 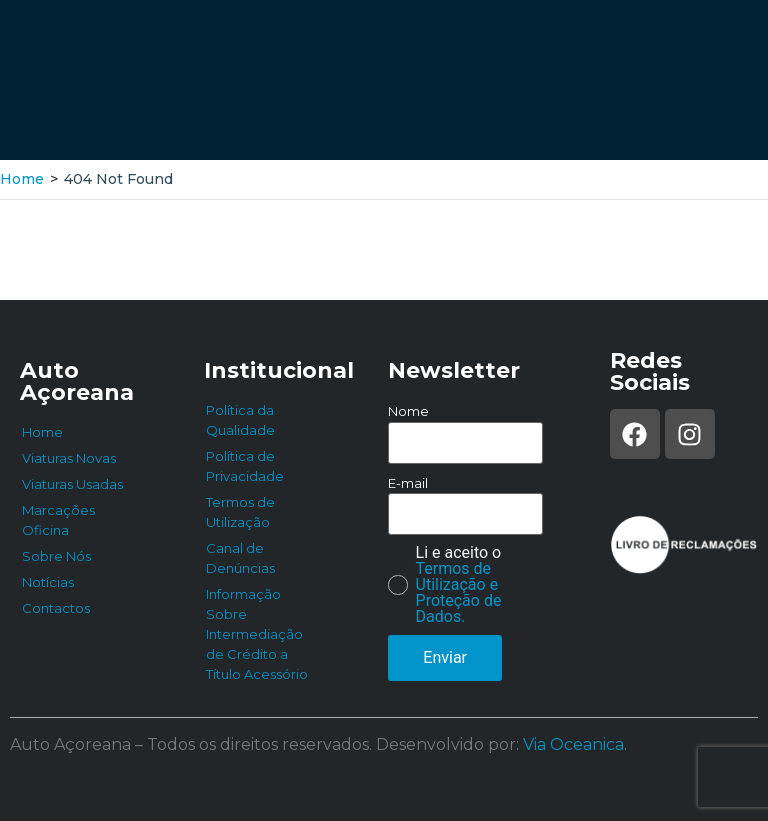 What do you see at coordinates (69, 458) in the screenshot?
I see `Viaturas Novas` at bounding box center [69, 458].